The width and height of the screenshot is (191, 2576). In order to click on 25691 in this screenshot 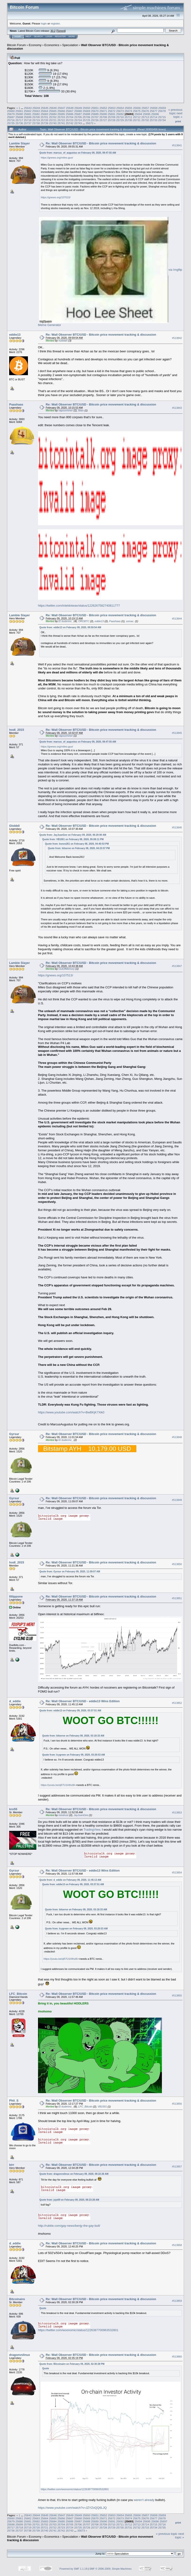, I will do `click(111, 113)`.